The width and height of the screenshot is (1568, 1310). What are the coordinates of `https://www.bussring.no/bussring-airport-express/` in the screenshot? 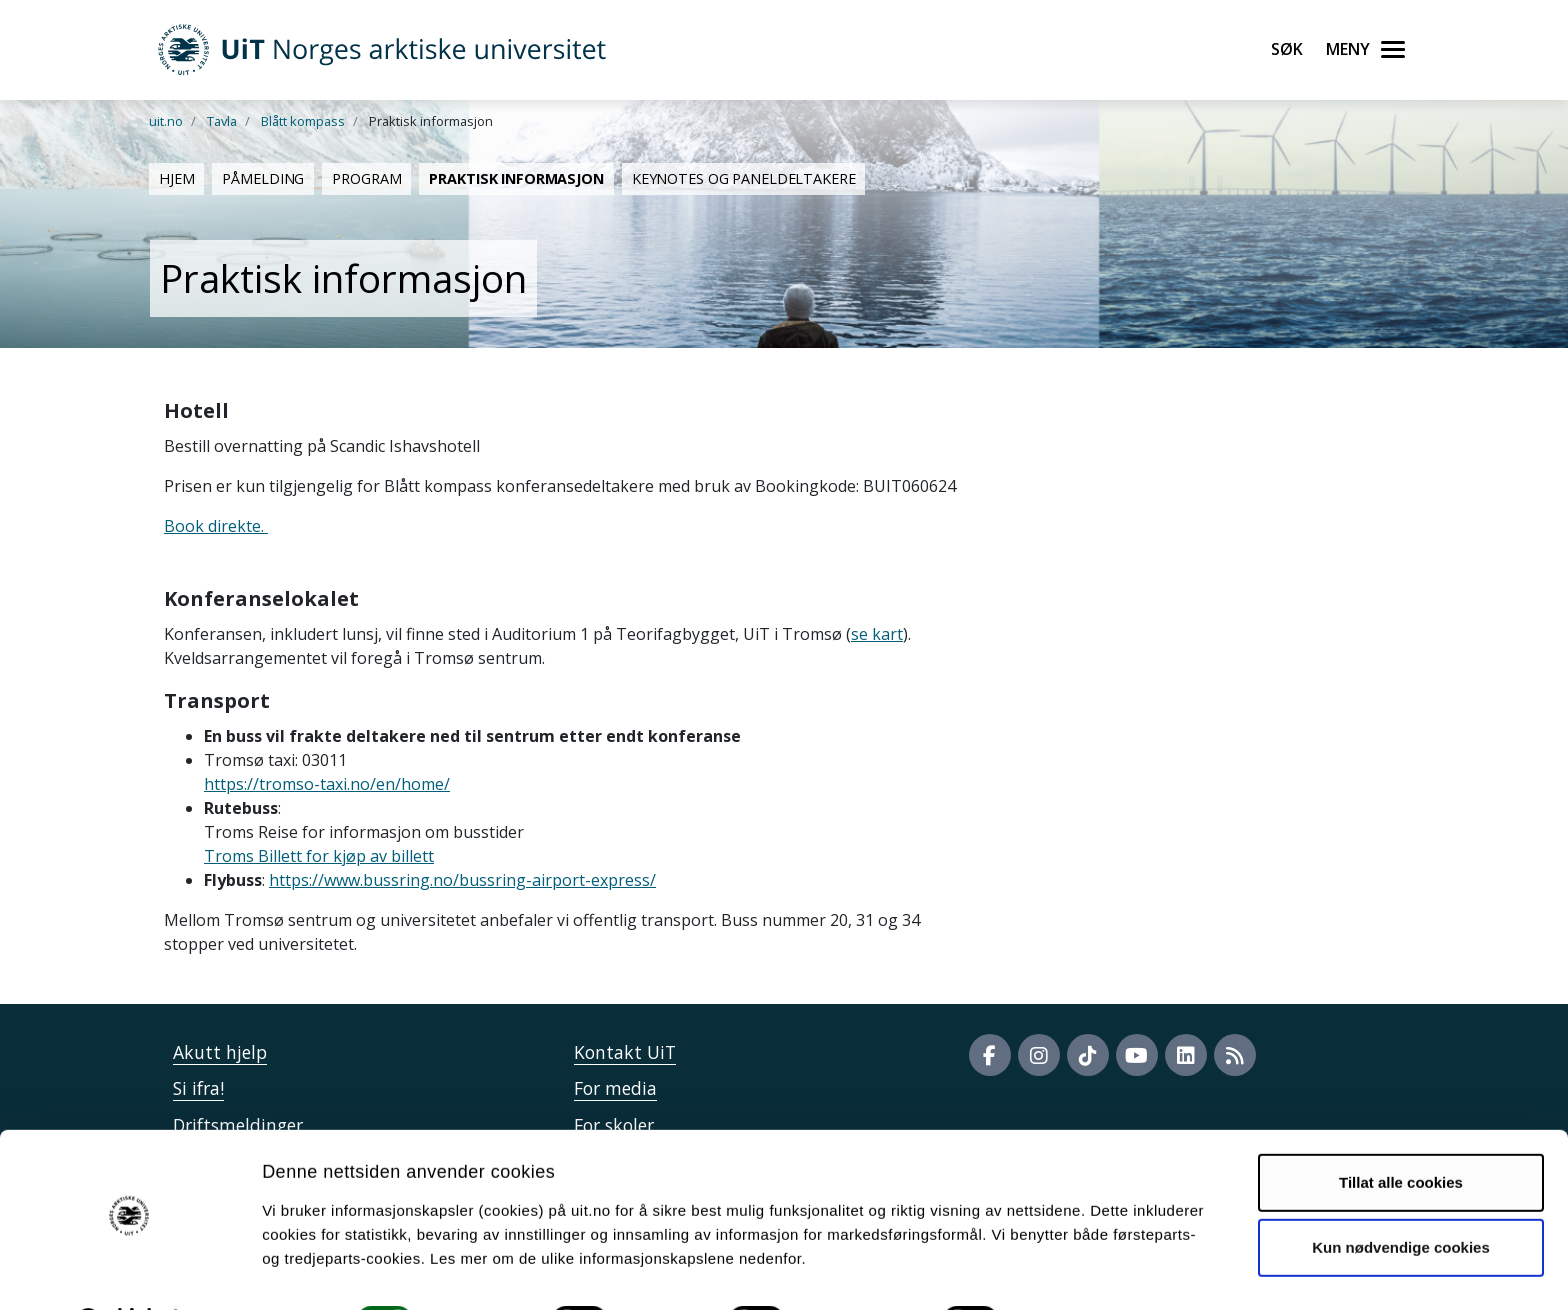 It's located at (462, 880).